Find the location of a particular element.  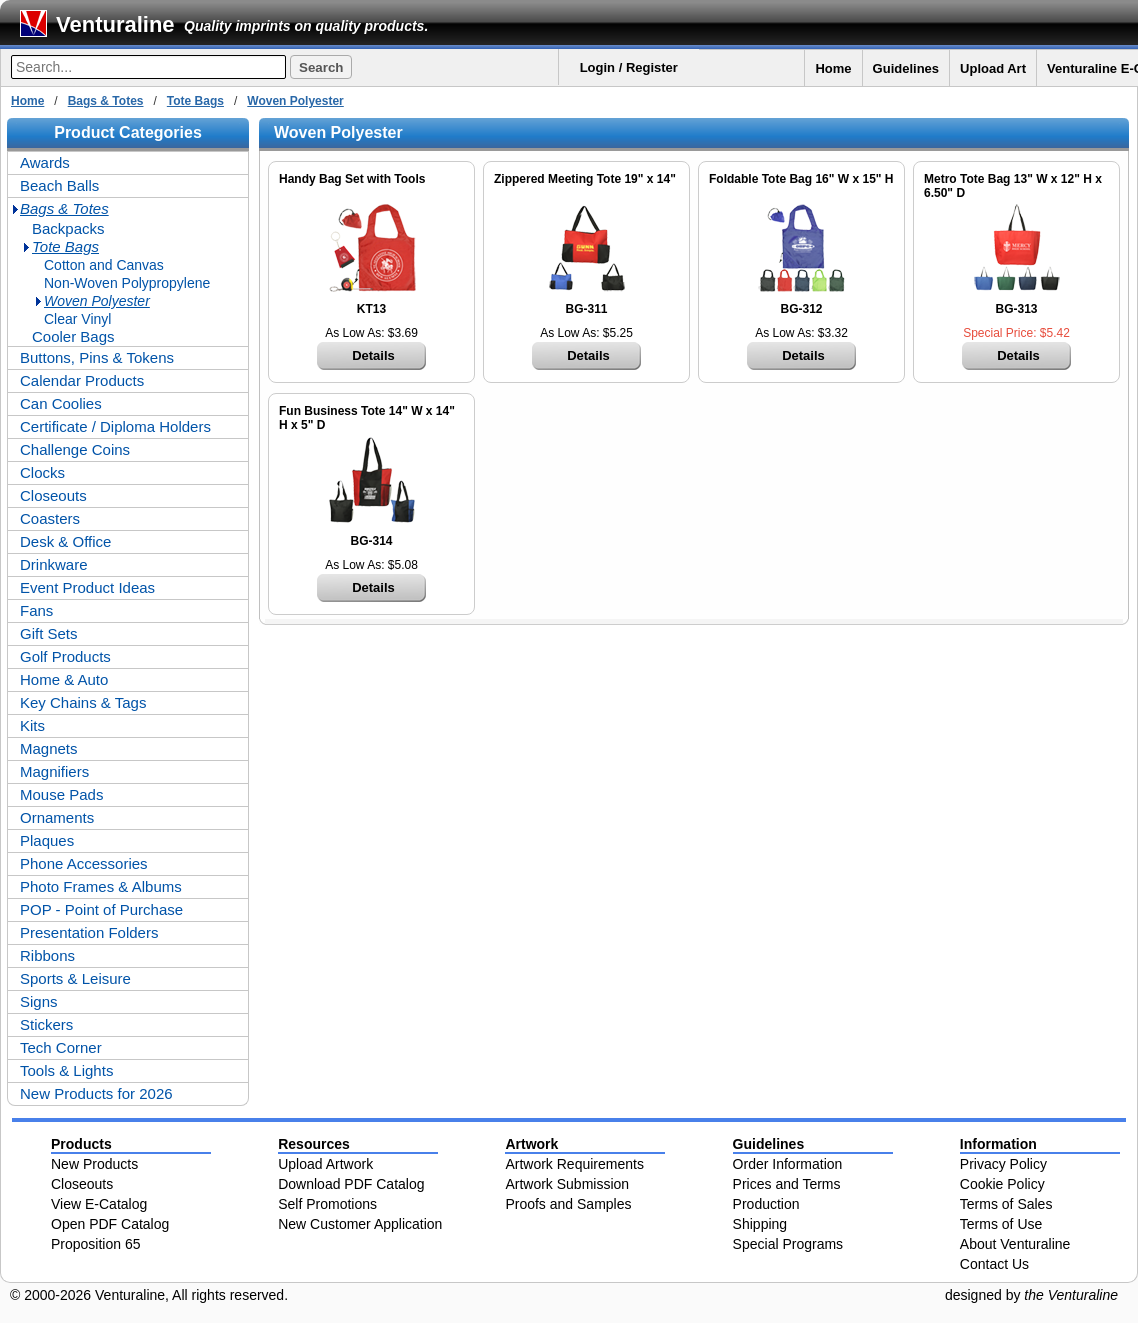

Bags & Totes is located at coordinates (106, 101).